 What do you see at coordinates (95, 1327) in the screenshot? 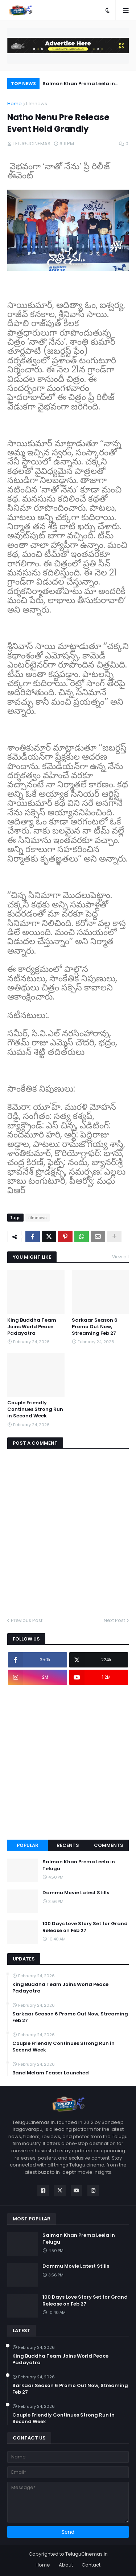
I see `Sarkaar Season 6 Promo Out Now, Streaming Feb 27` at bounding box center [95, 1327].